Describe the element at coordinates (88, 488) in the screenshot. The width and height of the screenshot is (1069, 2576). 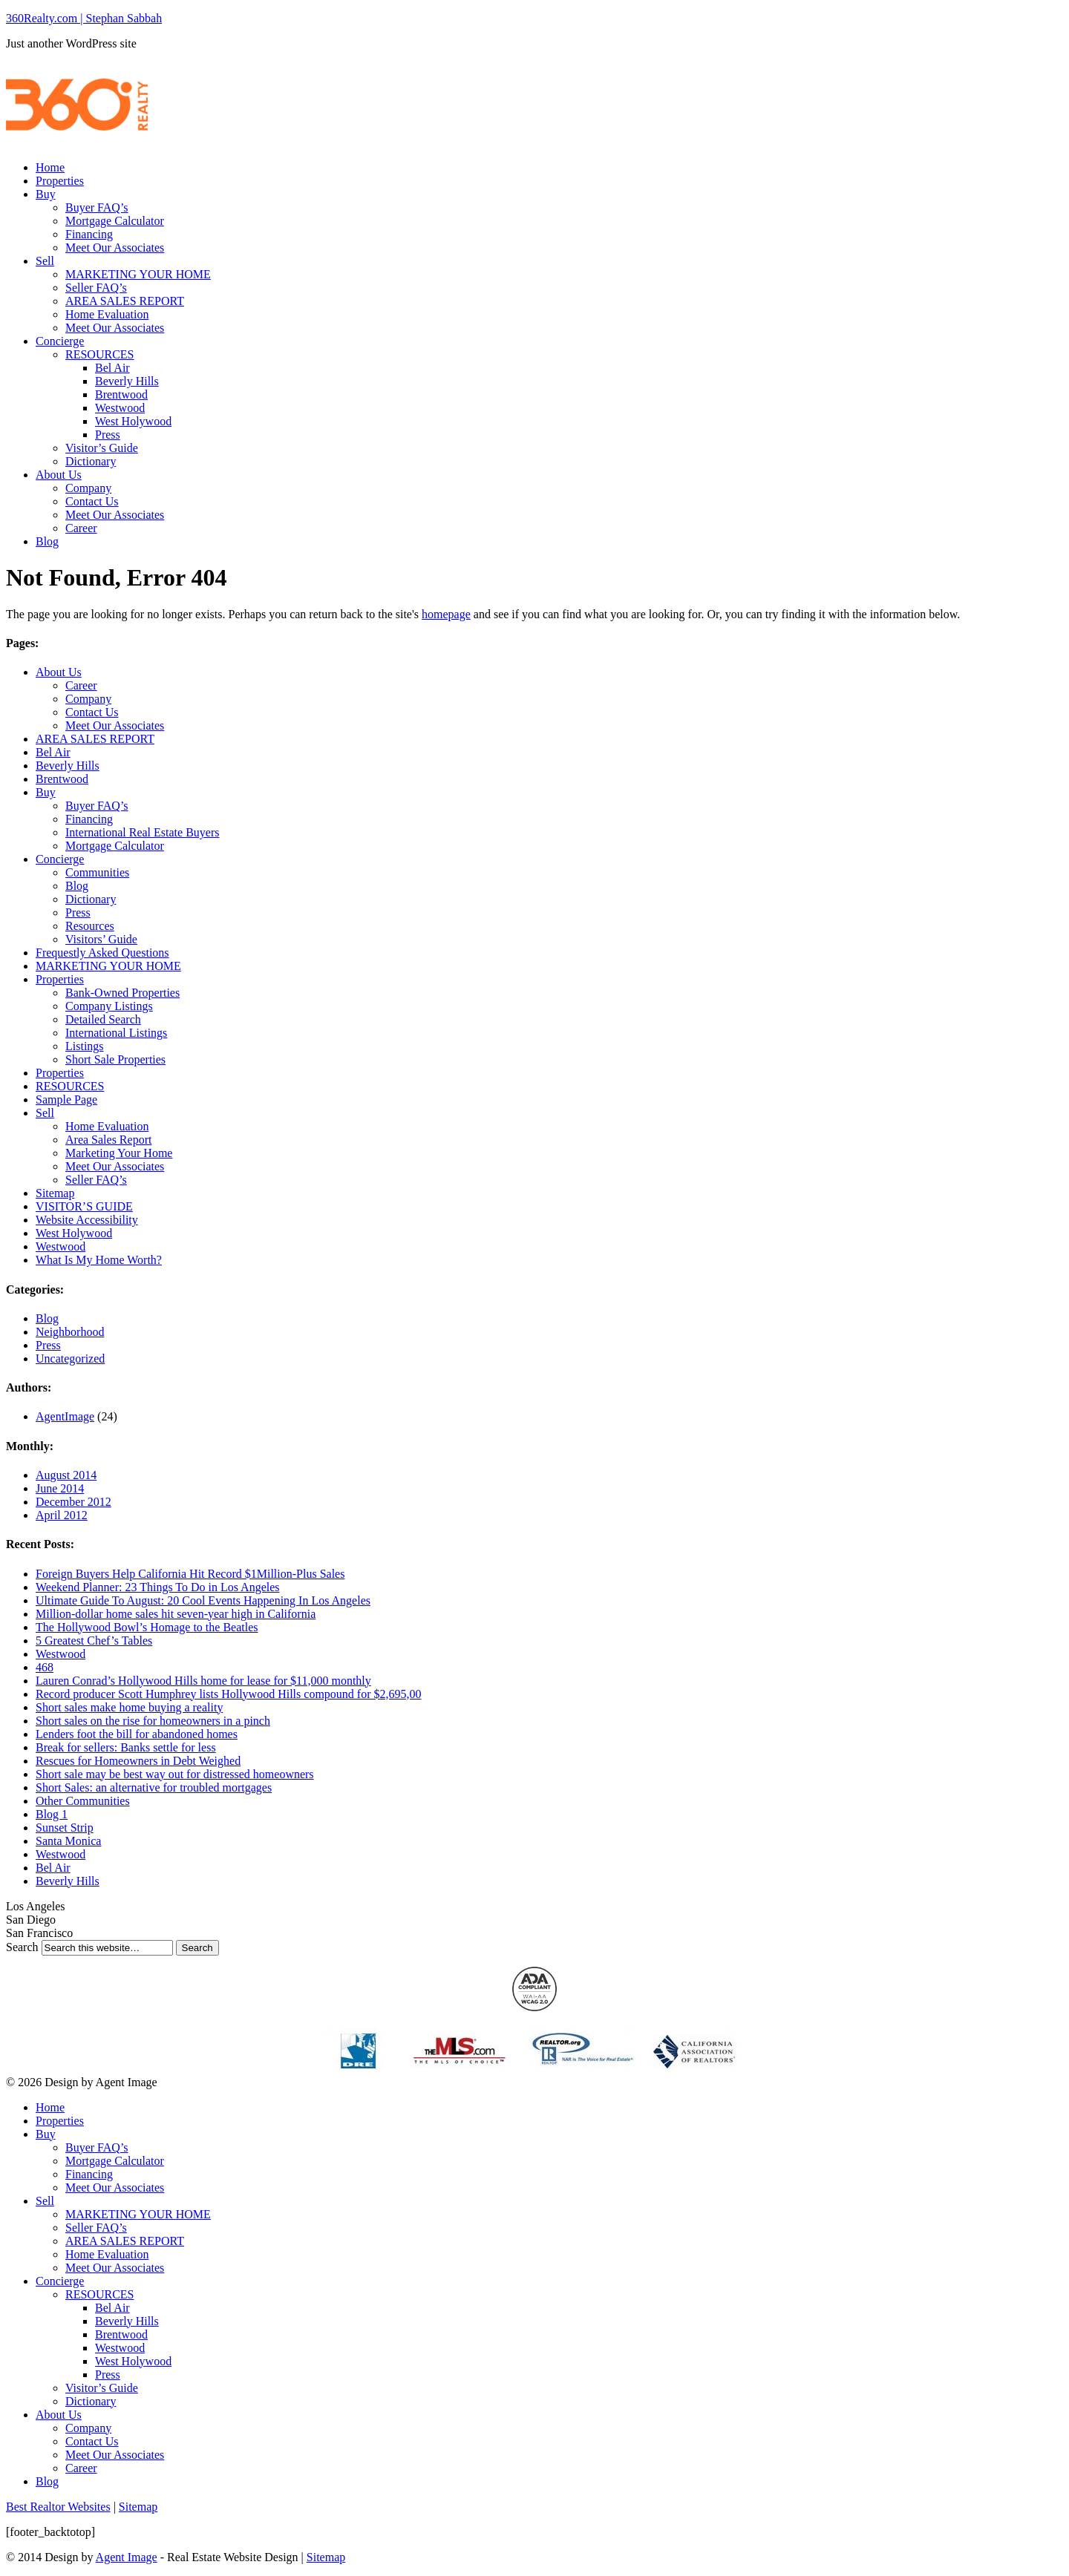
I see `Company` at that location.